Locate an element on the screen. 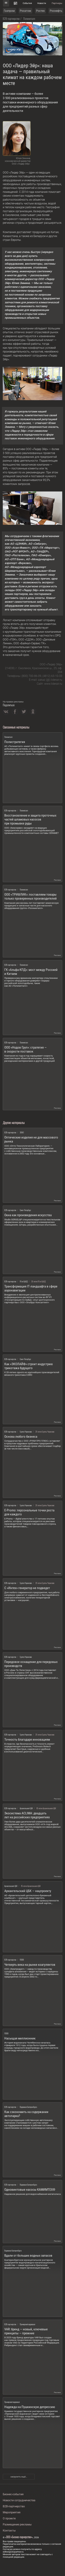 The height and width of the screenshot is (2576, 65). ООО «ТРИФЛИК»: поставляем товары только проверенных производителей is located at coordinates (30, 896).